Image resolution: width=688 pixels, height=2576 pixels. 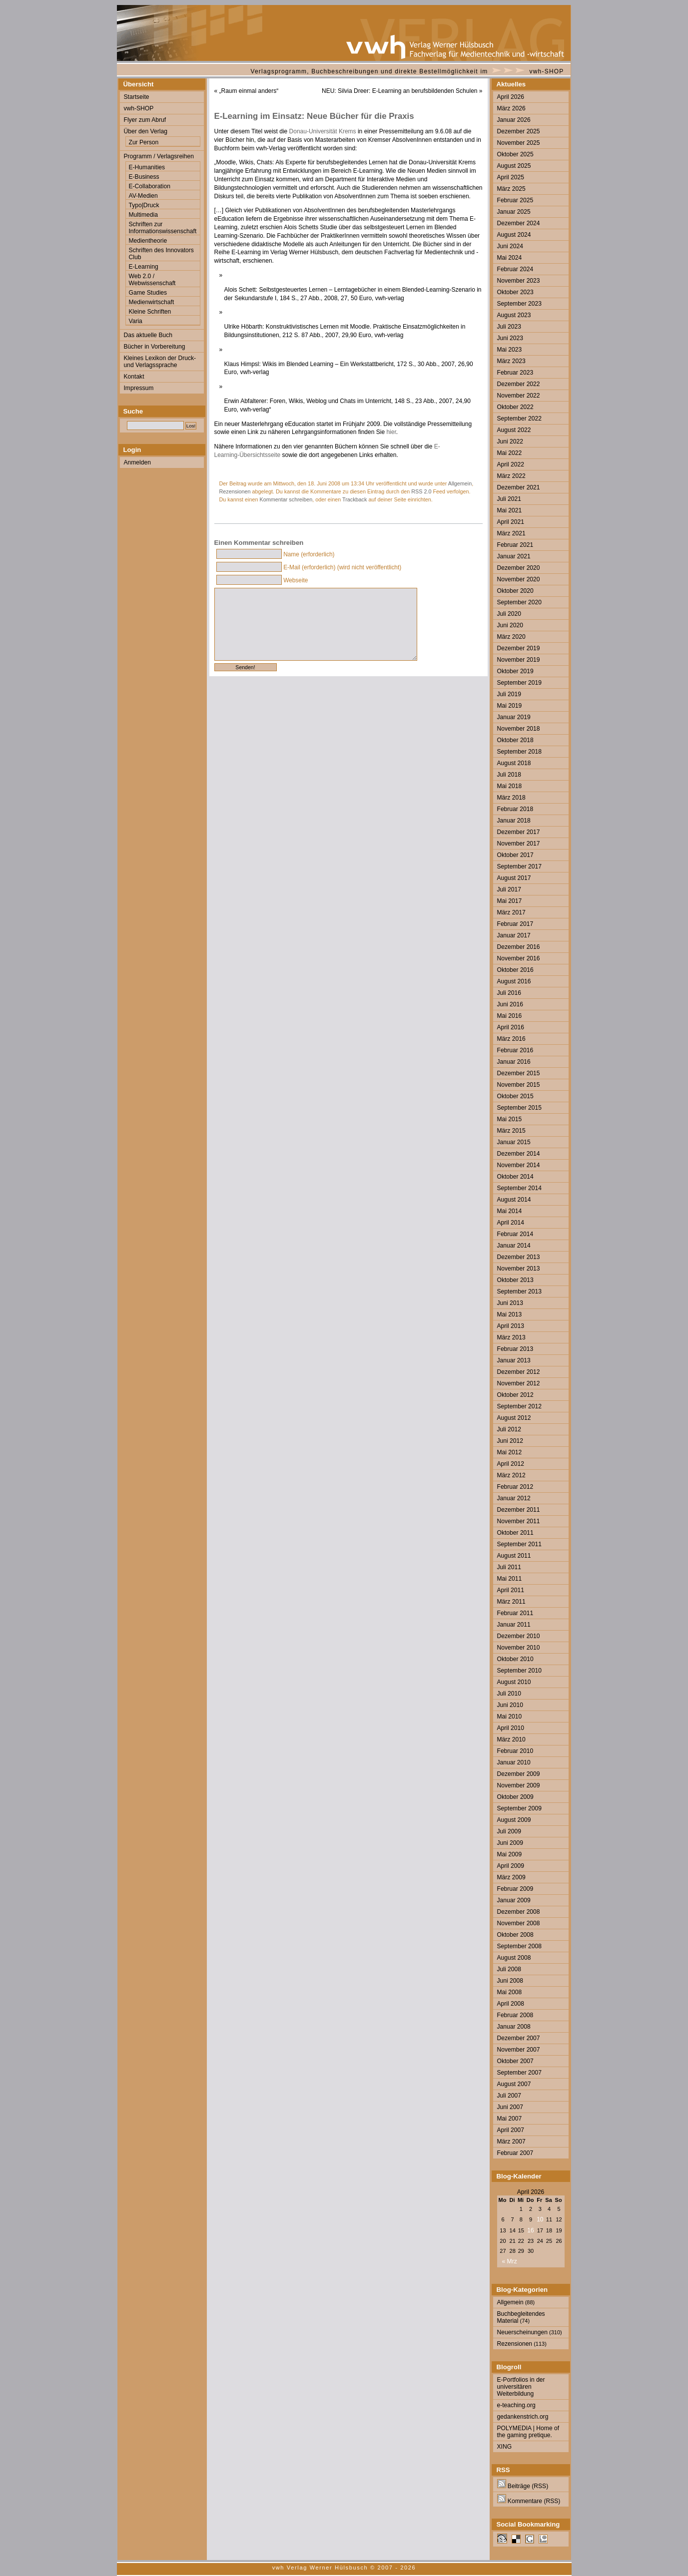 I want to click on November 2019, so click(x=518, y=659).